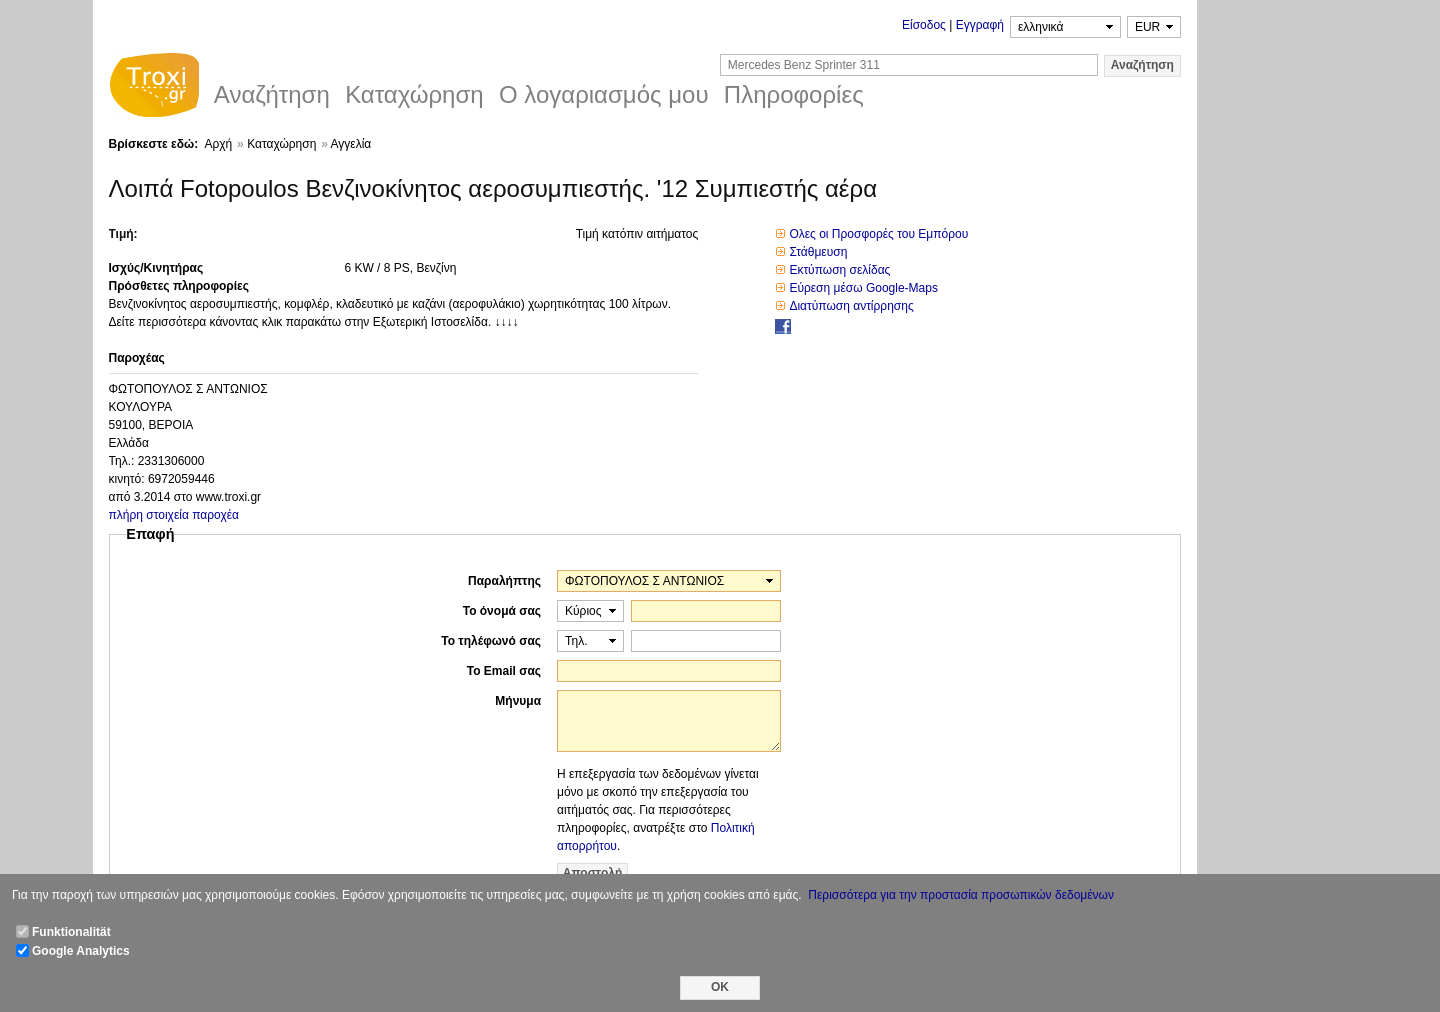 This screenshot has height=1012, width=1440. What do you see at coordinates (504, 581) in the screenshot?
I see `Παραλήπτης` at bounding box center [504, 581].